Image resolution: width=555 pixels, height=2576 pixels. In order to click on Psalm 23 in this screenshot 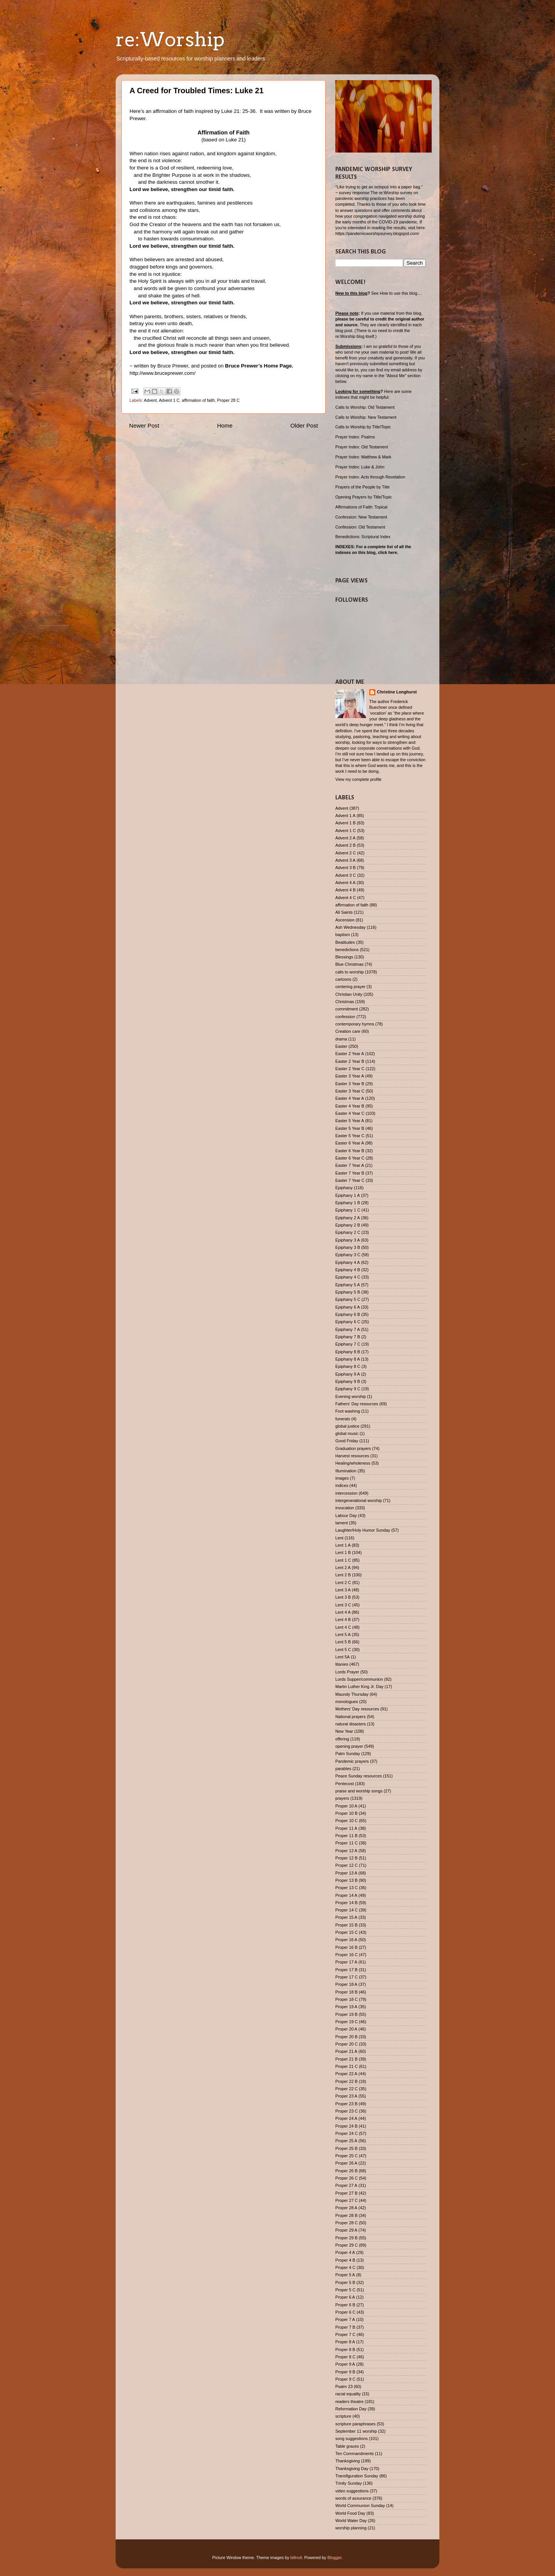, I will do `click(344, 2386)`.